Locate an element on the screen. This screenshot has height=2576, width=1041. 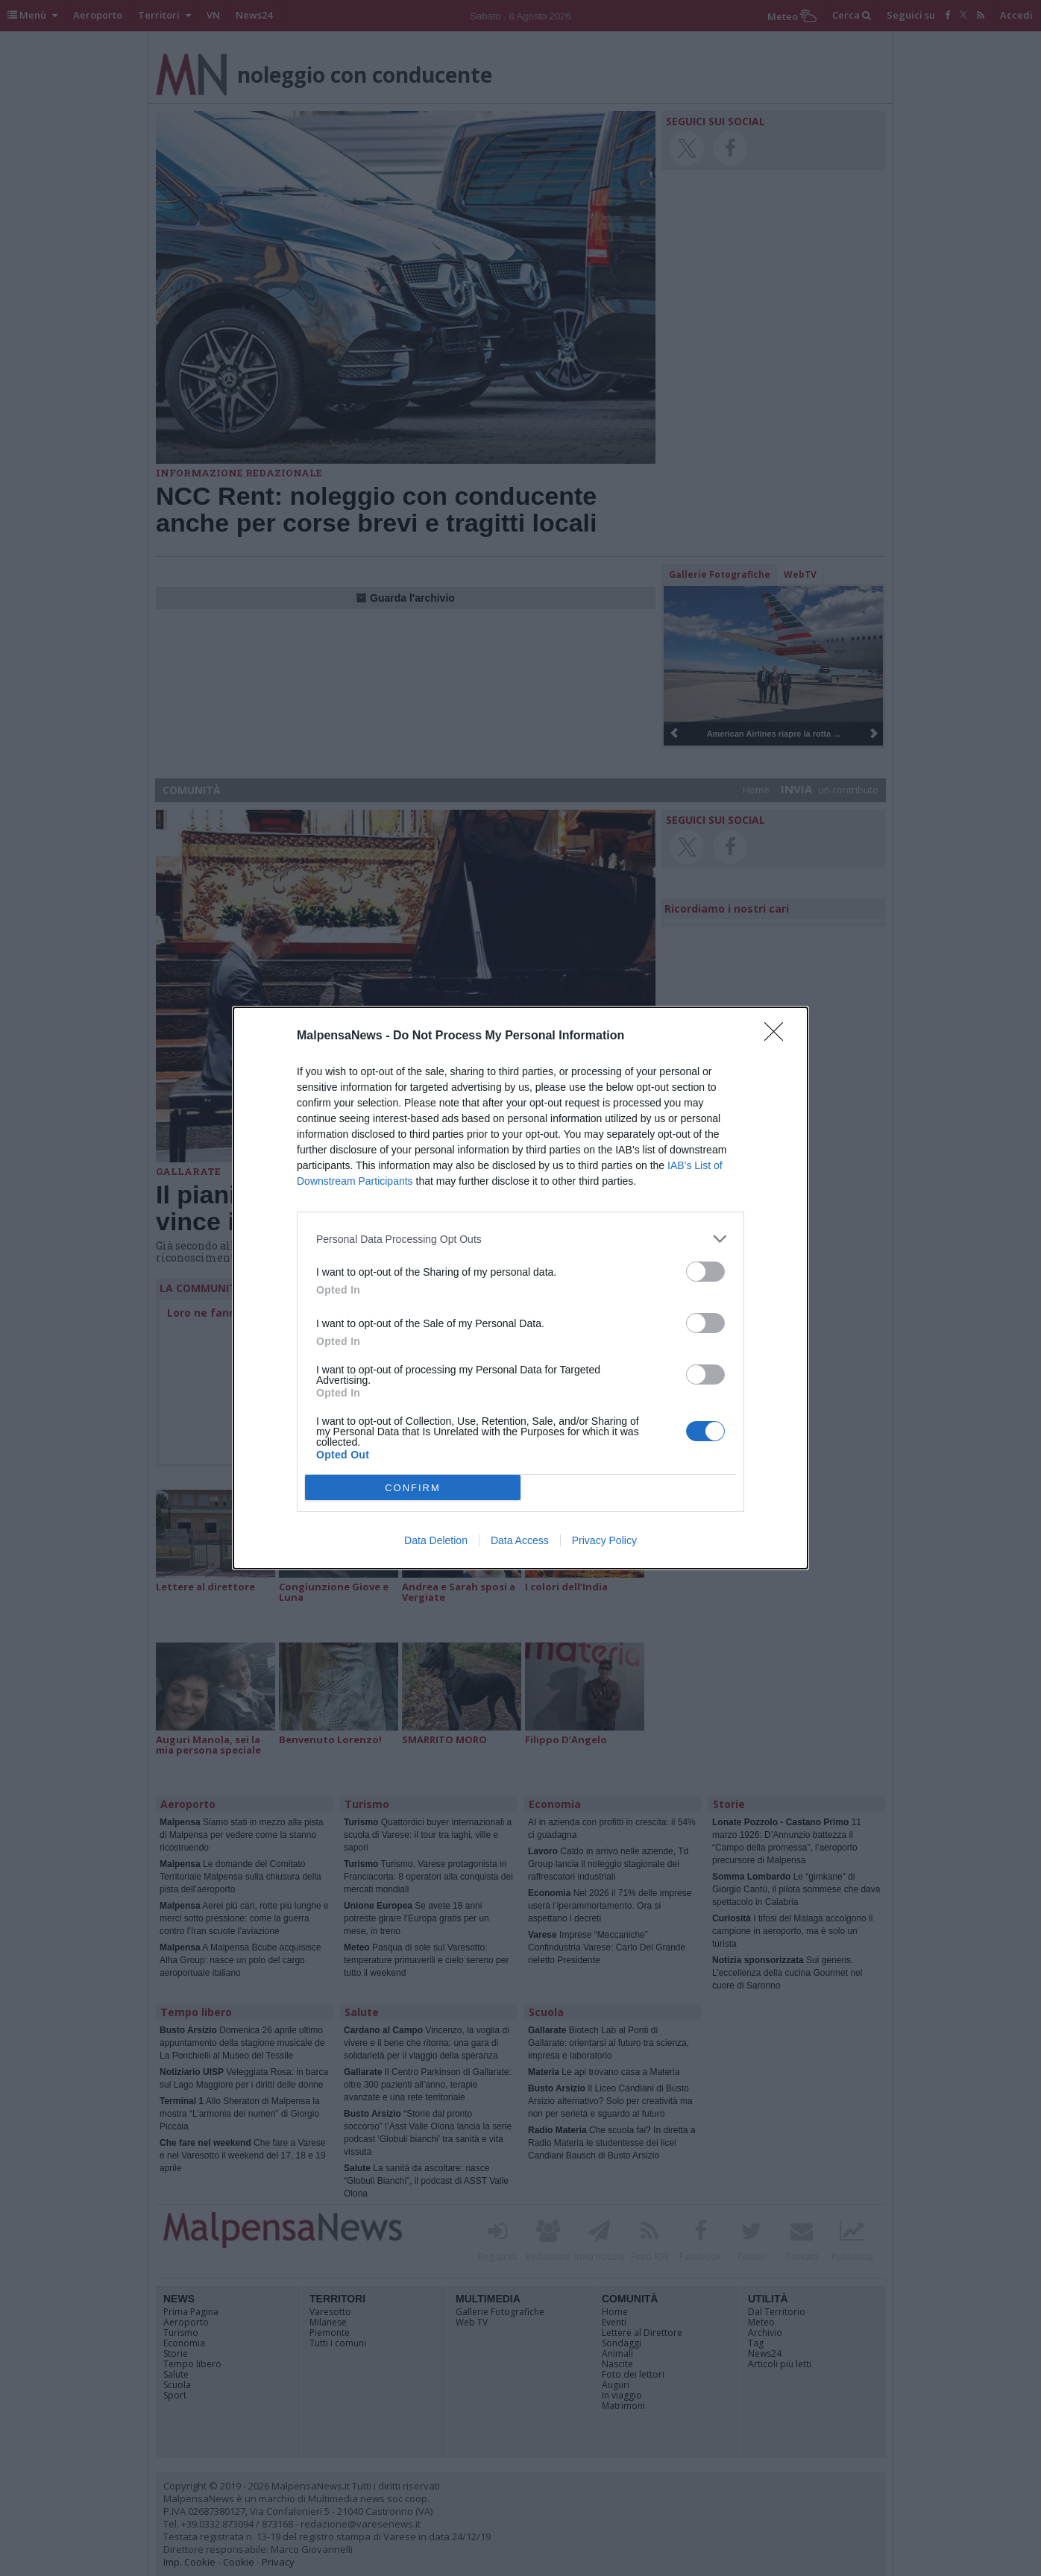
[Close] is located at coordinates (778, 1036).